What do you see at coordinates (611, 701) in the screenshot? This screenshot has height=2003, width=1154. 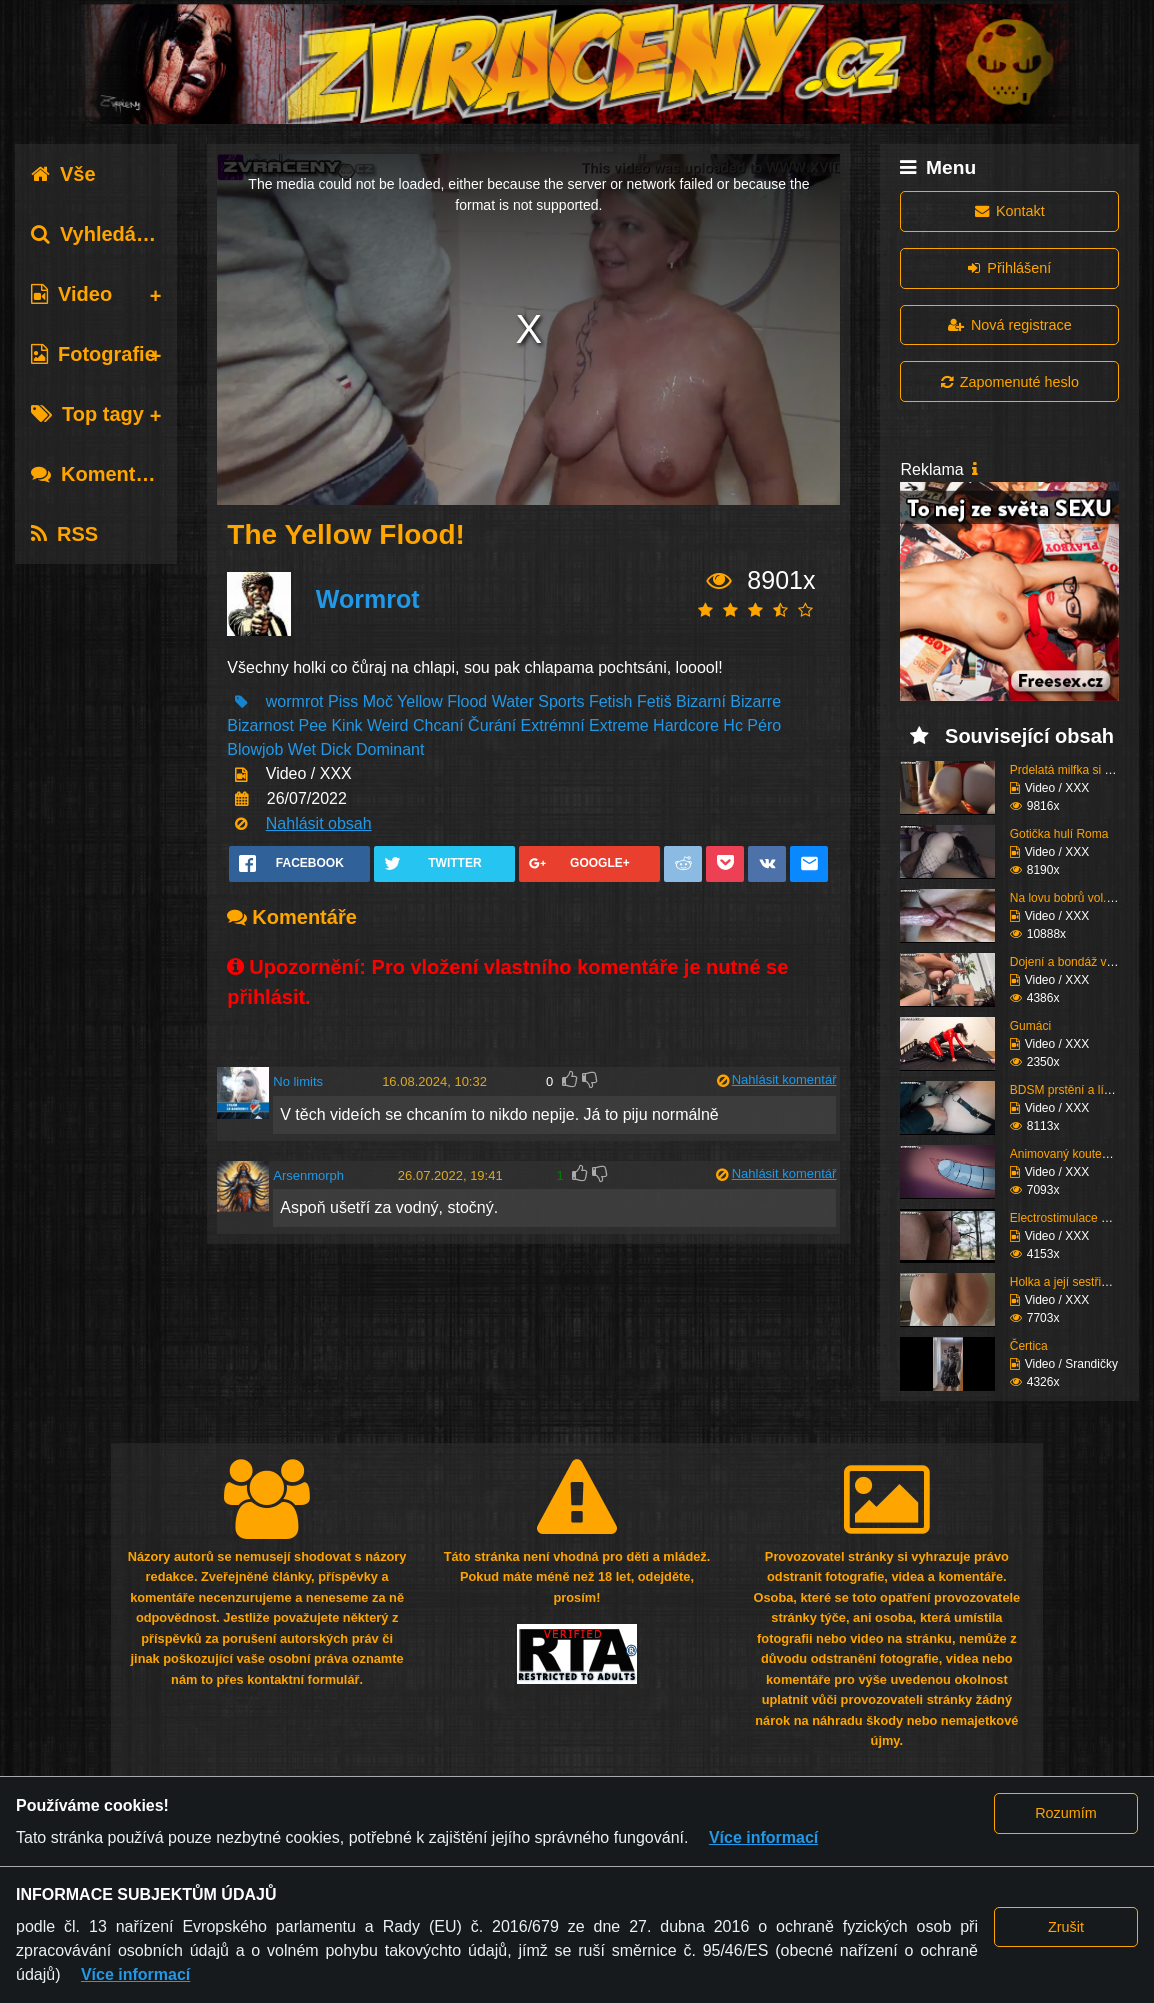 I see `Fetish` at bounding box center [611, 701].